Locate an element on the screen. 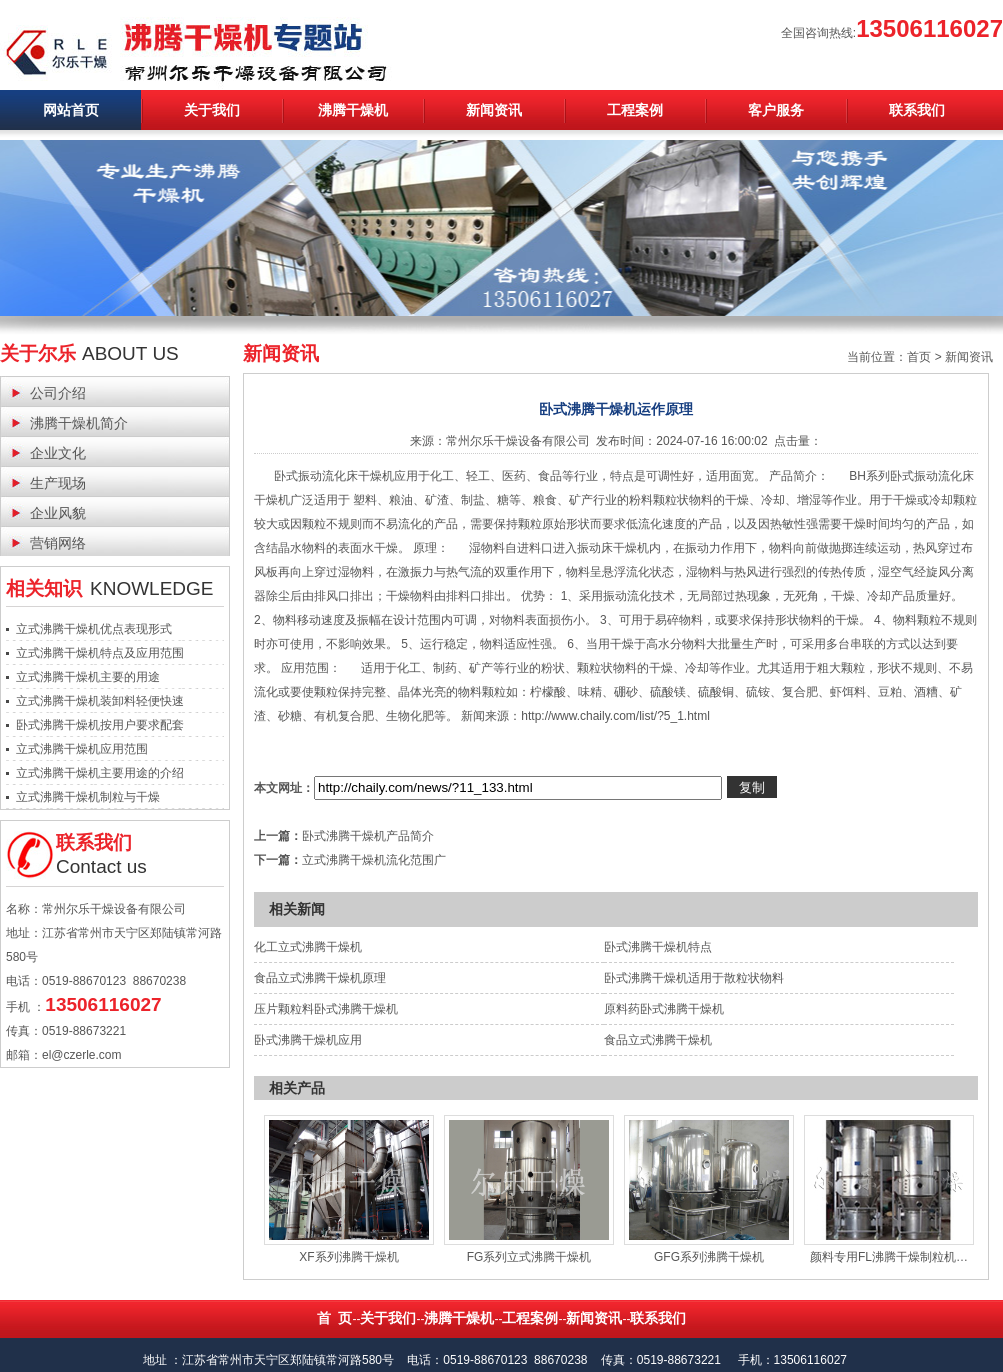  GFG系列沸腾干燥机 is located at coordinates (709, 1257).